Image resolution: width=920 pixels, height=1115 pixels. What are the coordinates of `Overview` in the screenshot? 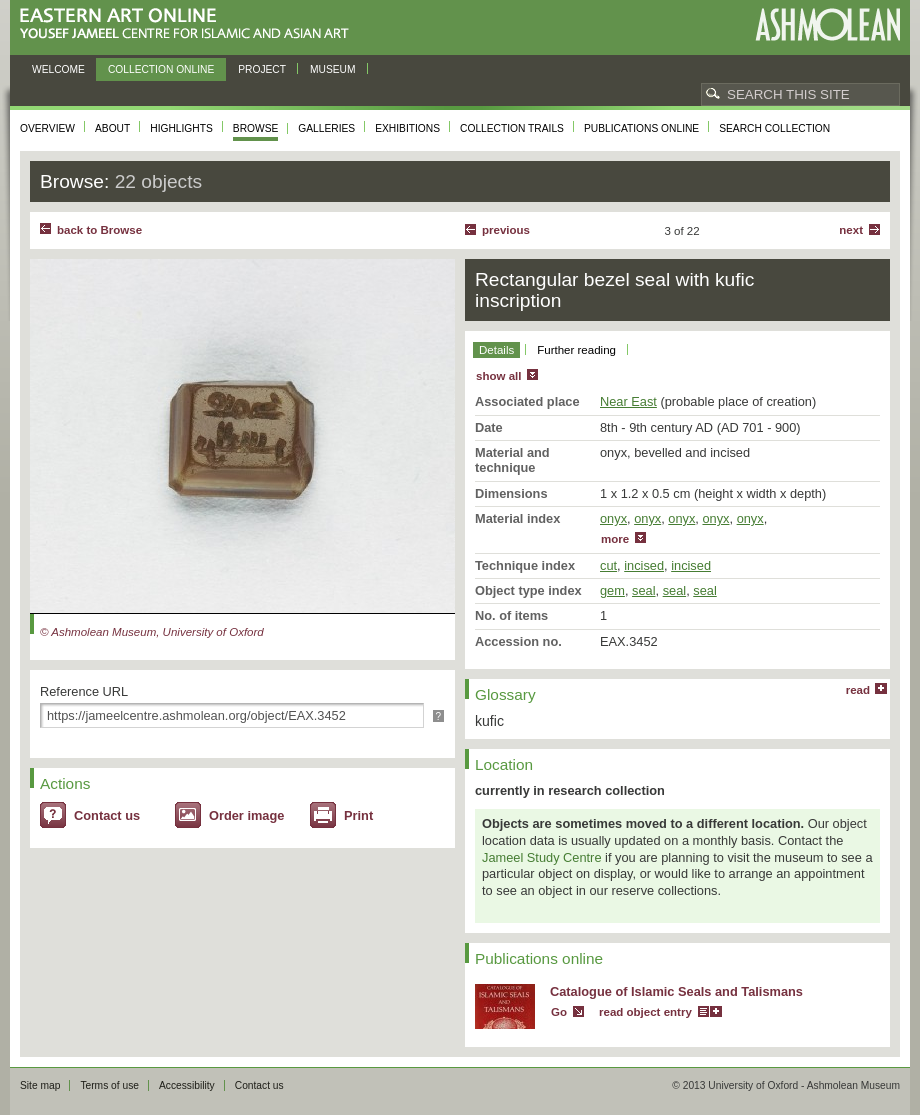 It's located at (47, 128).